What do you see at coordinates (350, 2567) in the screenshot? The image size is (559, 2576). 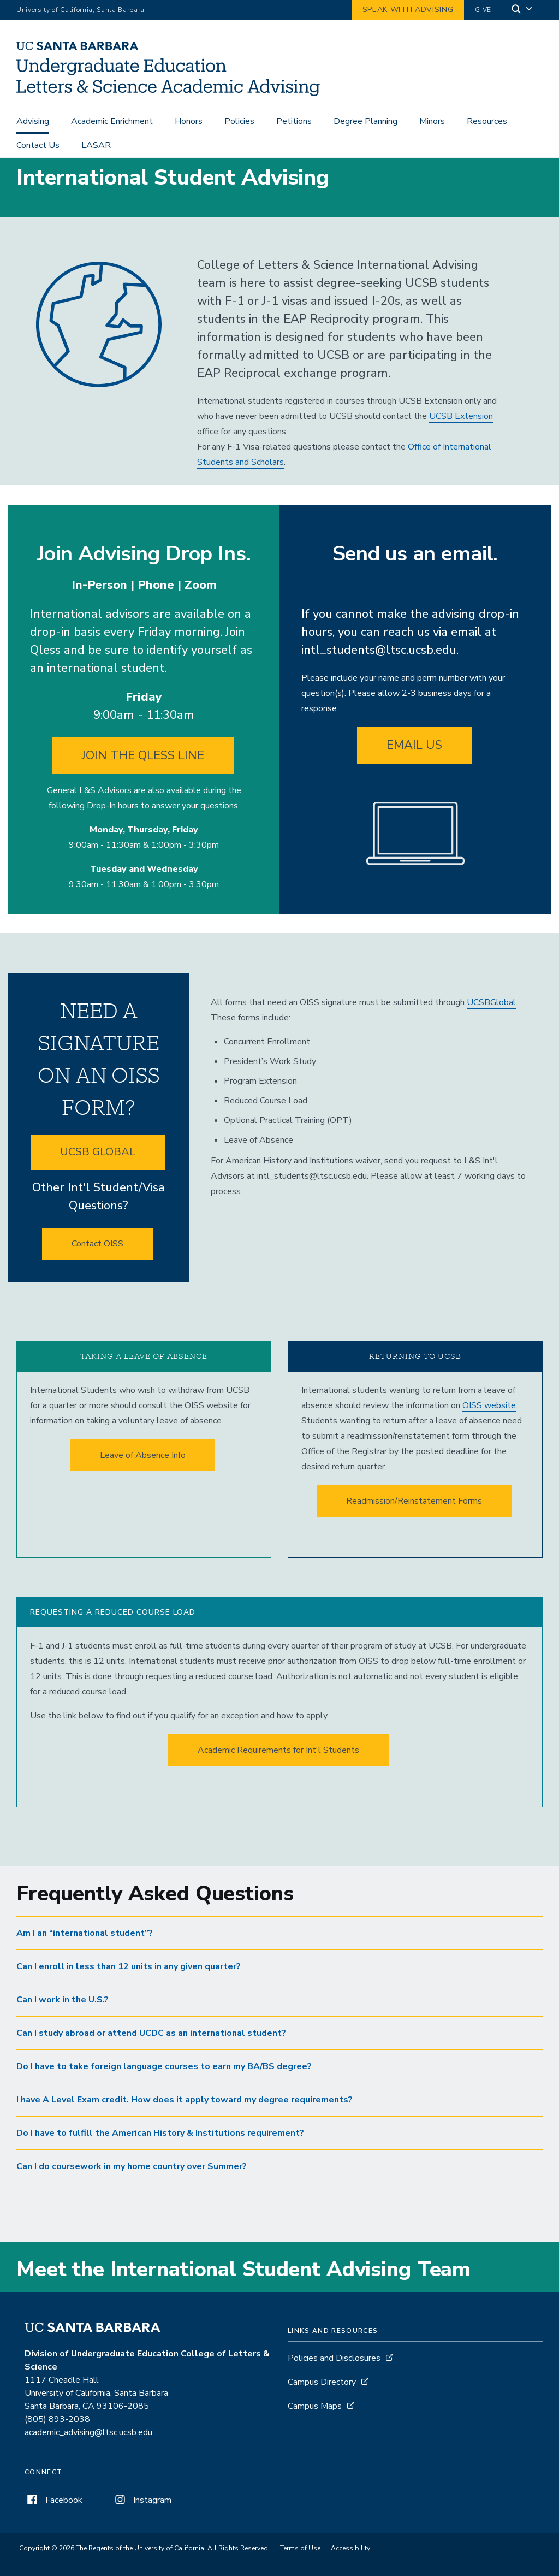 I see `Accessibility` at bounding box center [350, 2567].